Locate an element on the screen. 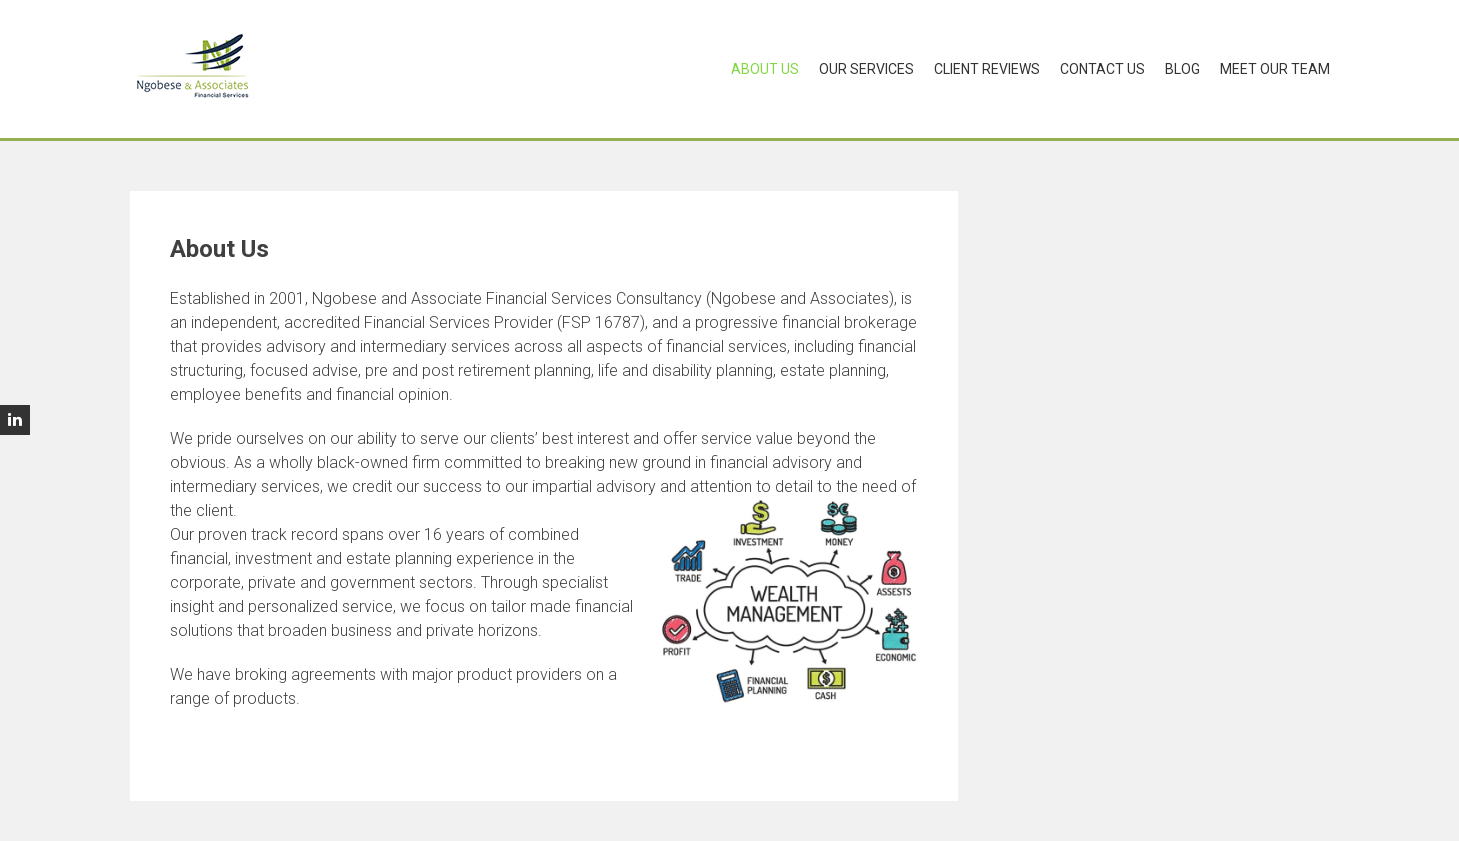 The image size is (1459, 841). Blog is located at coordinates (1182, 69).